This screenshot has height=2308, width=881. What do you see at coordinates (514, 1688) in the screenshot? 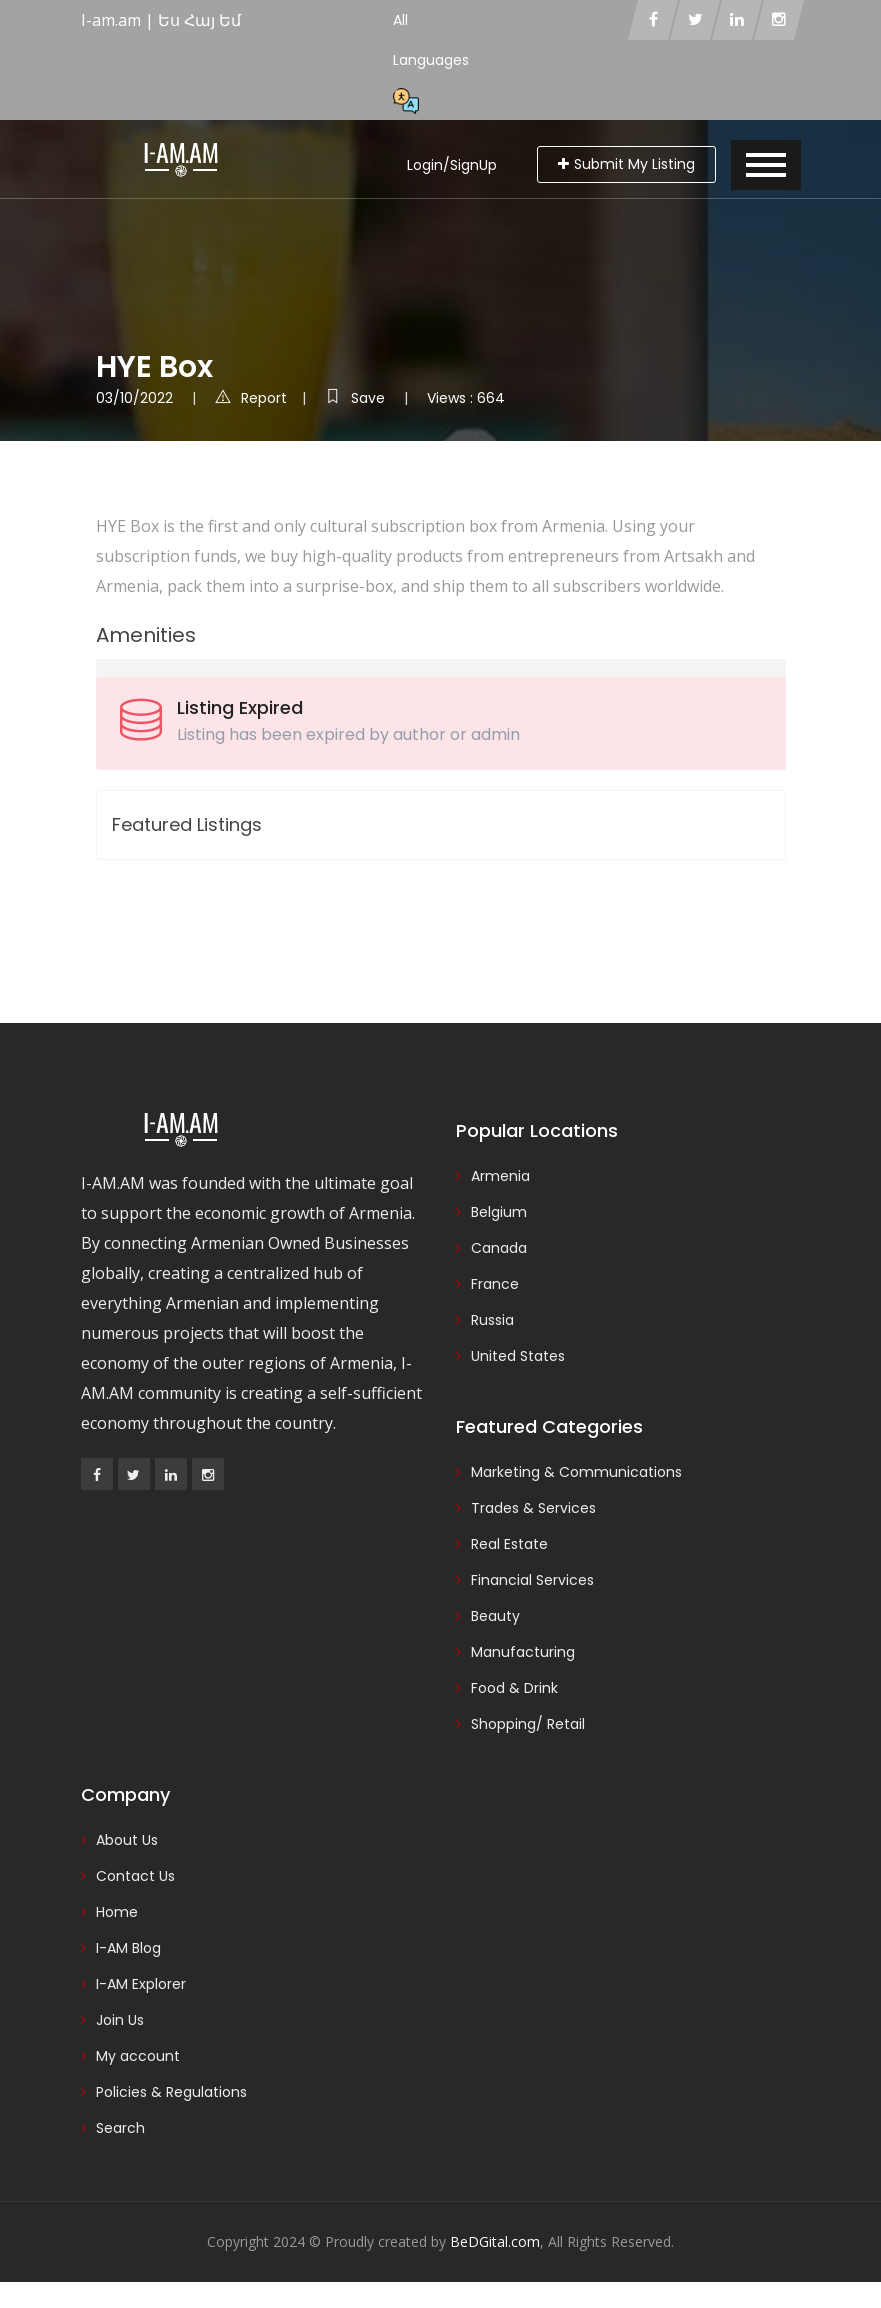
I see `Food & Drink` at bounding box center [514, 1688].